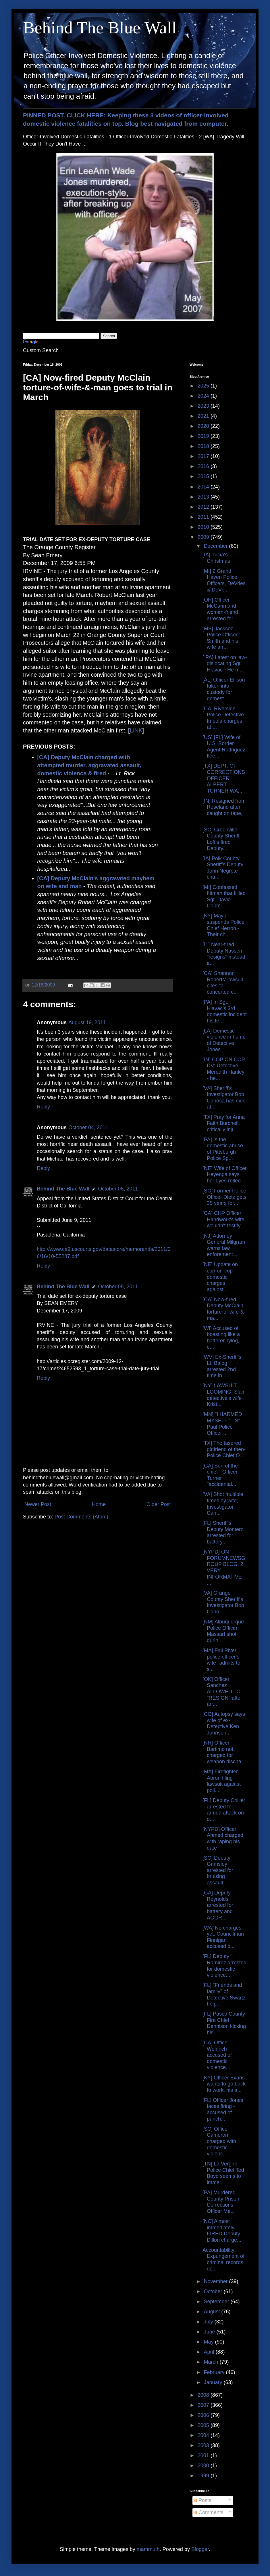 The width and height of the screenshot is (270, 2576). I want to click on 2000, so click(204, 2465).